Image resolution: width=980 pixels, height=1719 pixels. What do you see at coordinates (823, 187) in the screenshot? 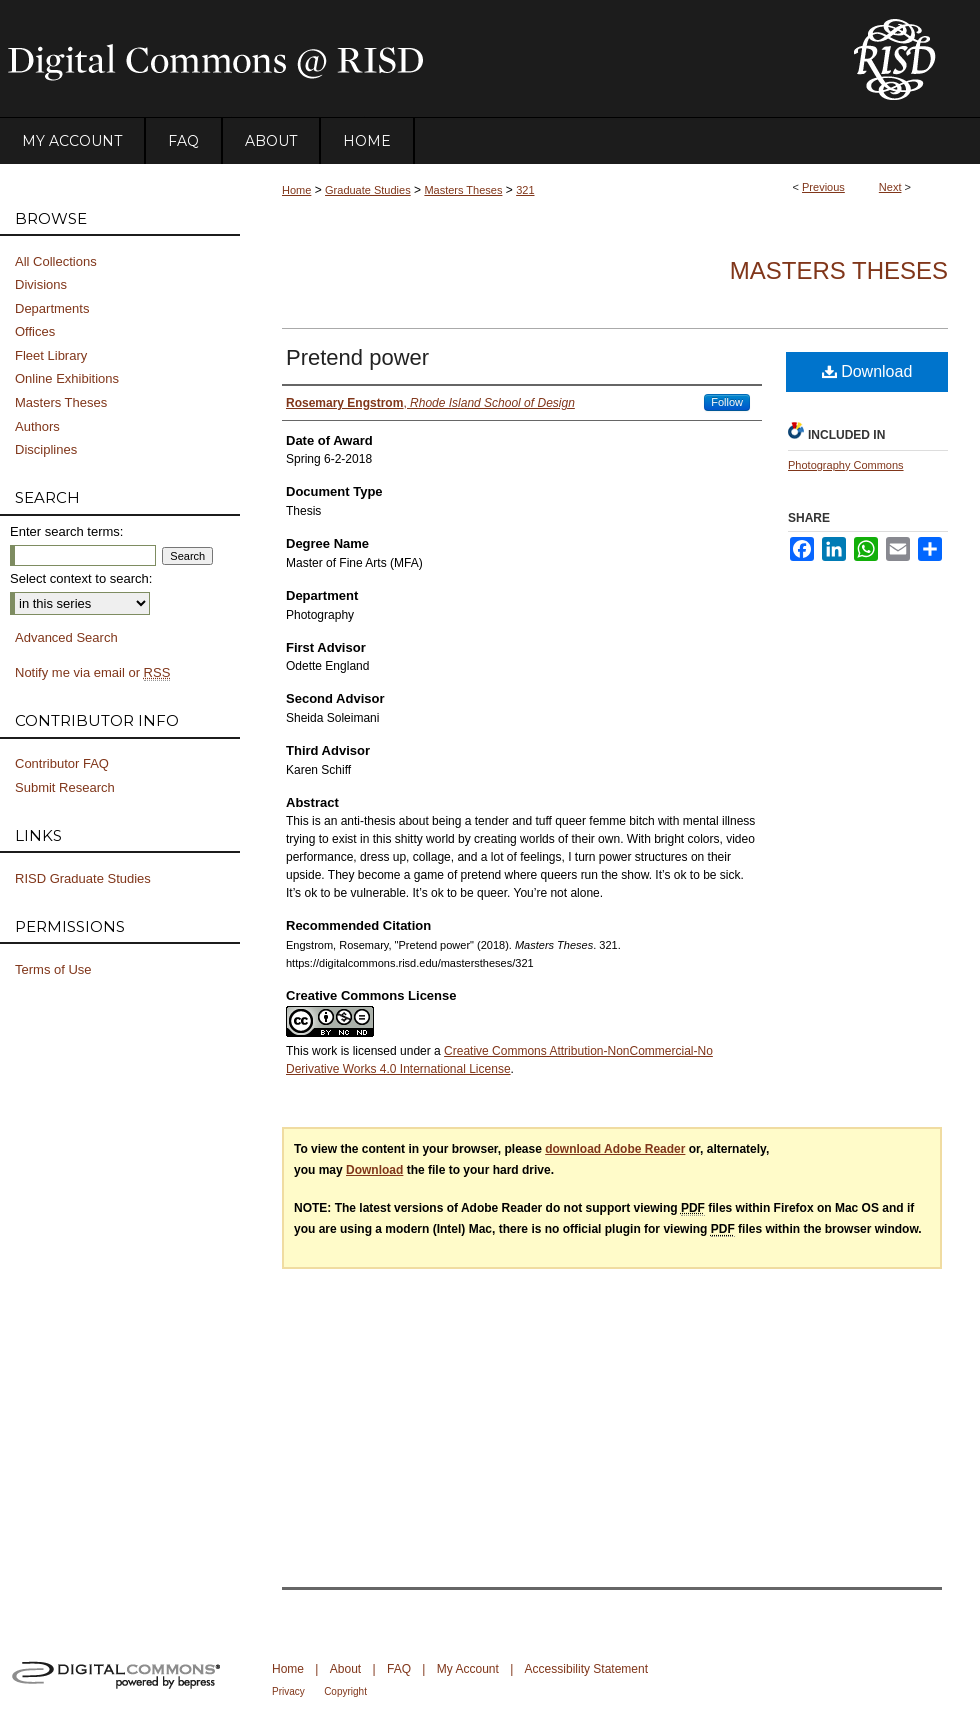
I see `Previous` at bounding box center [823, 187].